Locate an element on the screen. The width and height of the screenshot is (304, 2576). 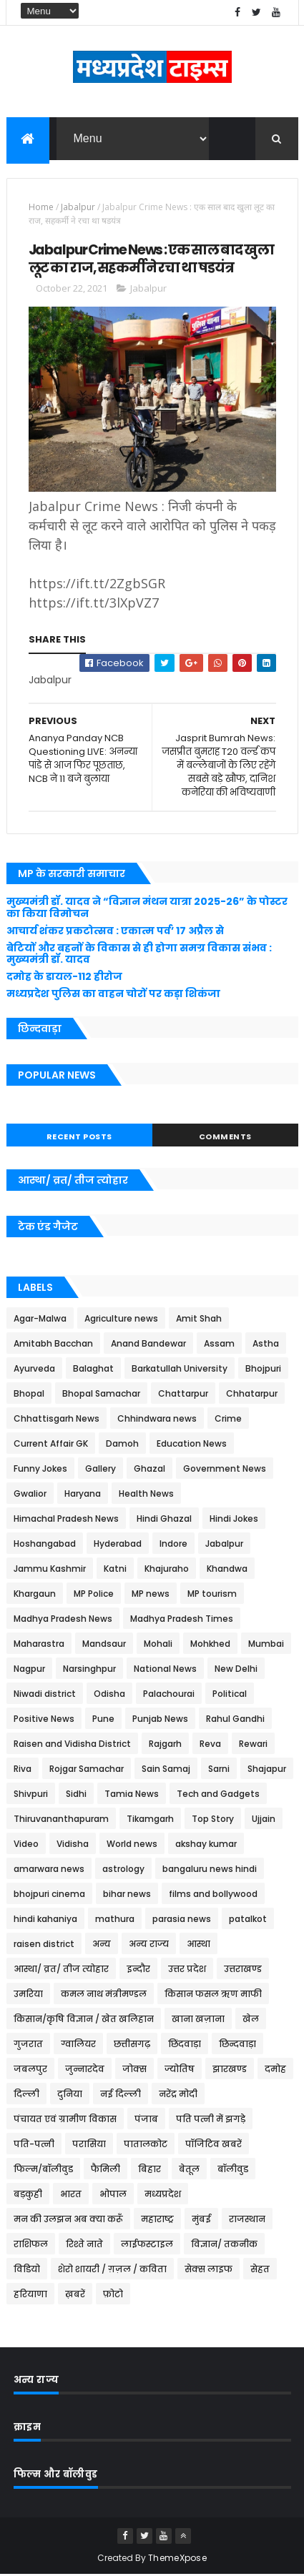
Ujjain is located at coordinates (263, 1820).